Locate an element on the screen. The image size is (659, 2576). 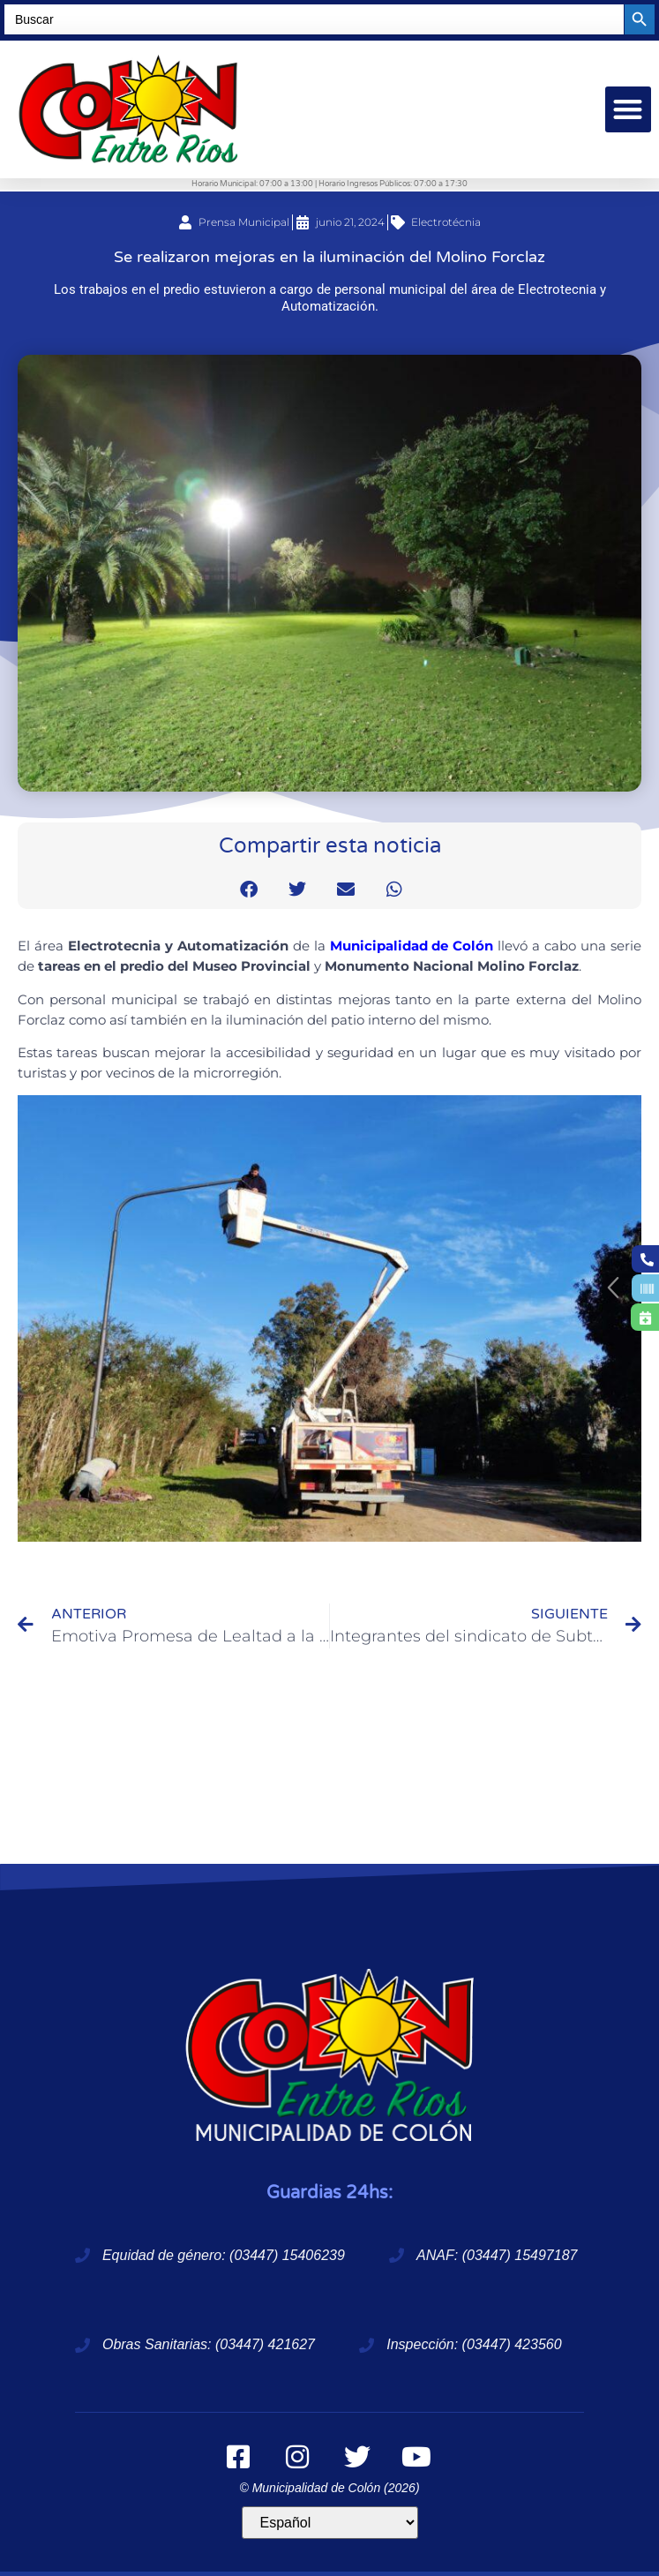
Electrotécnia is located at coordinates (446, 222).